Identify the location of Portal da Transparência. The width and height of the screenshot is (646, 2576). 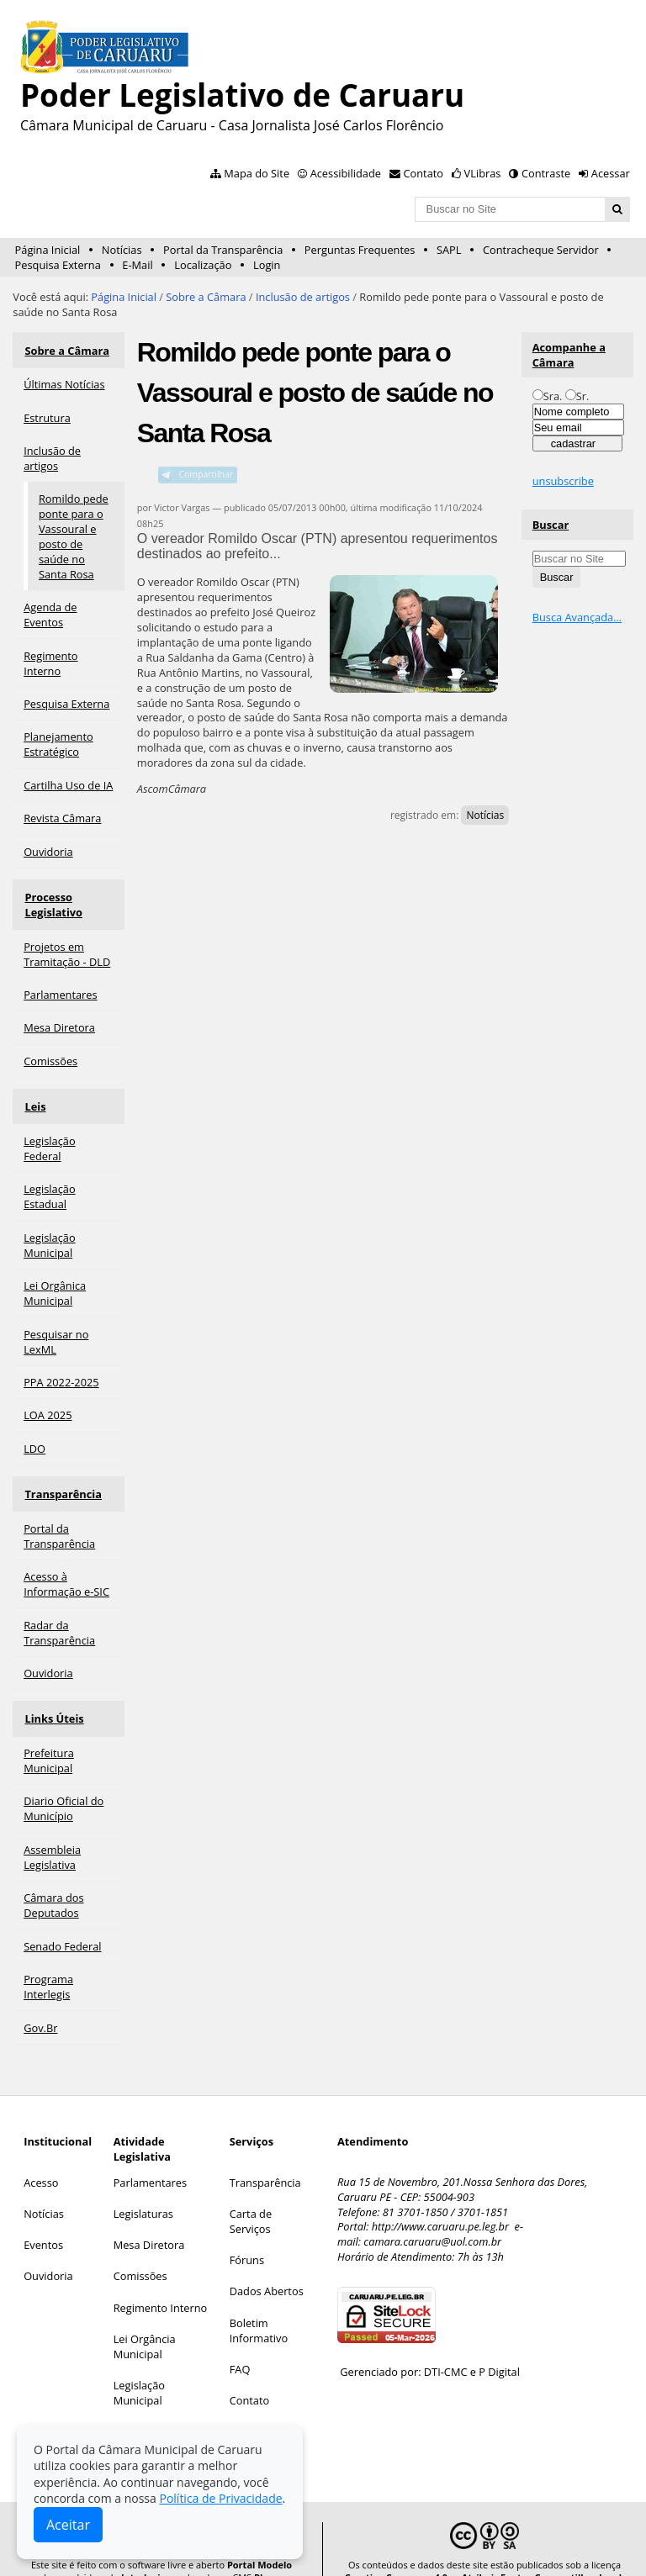
(223, 249).